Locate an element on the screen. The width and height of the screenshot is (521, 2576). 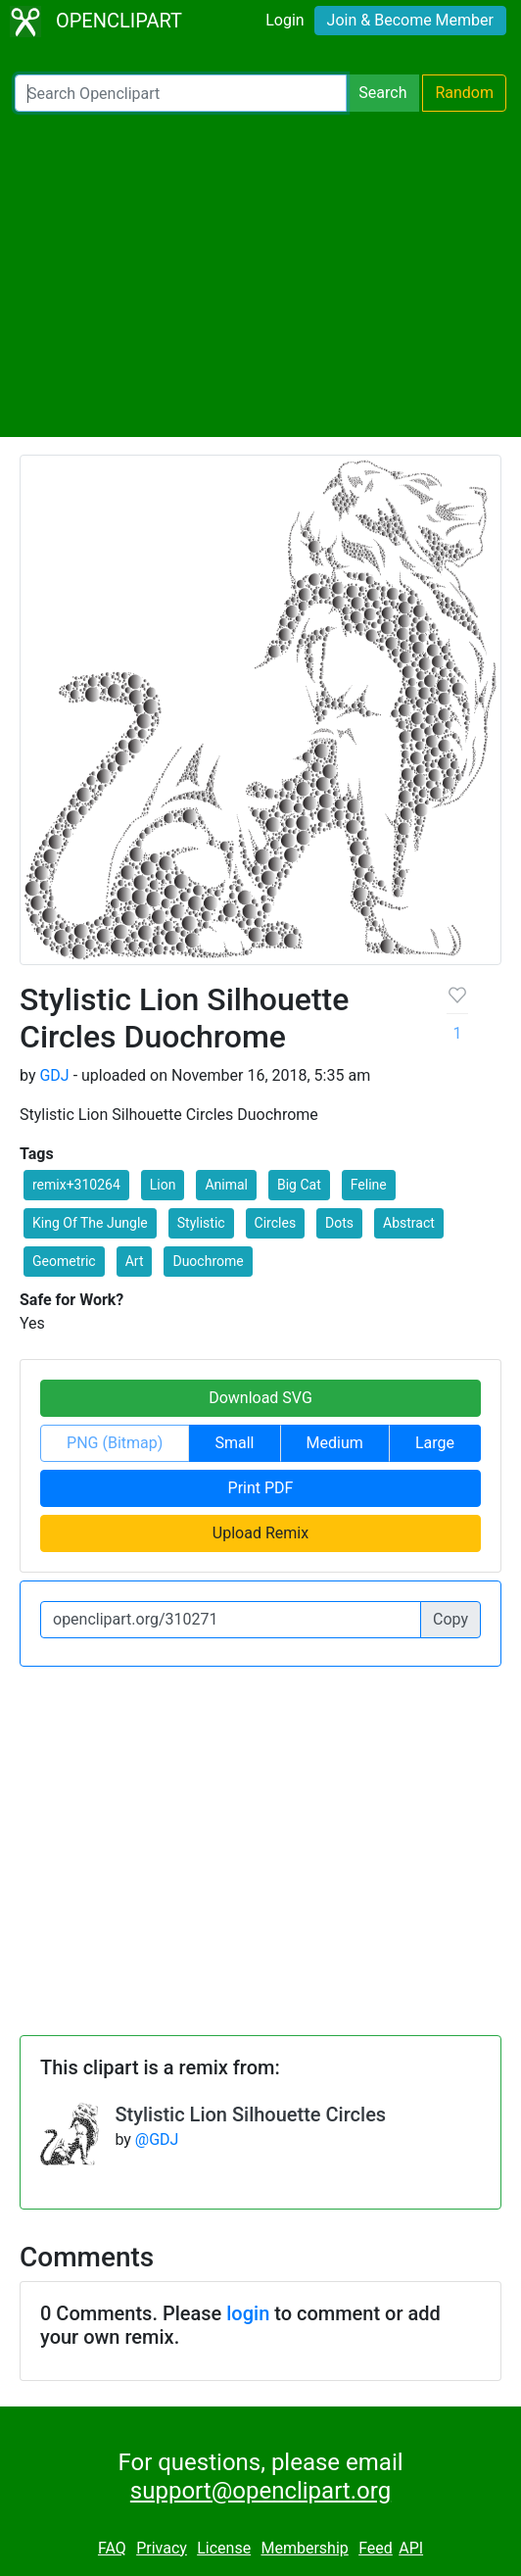
Large [button] is located at coordinates (434, 1443).